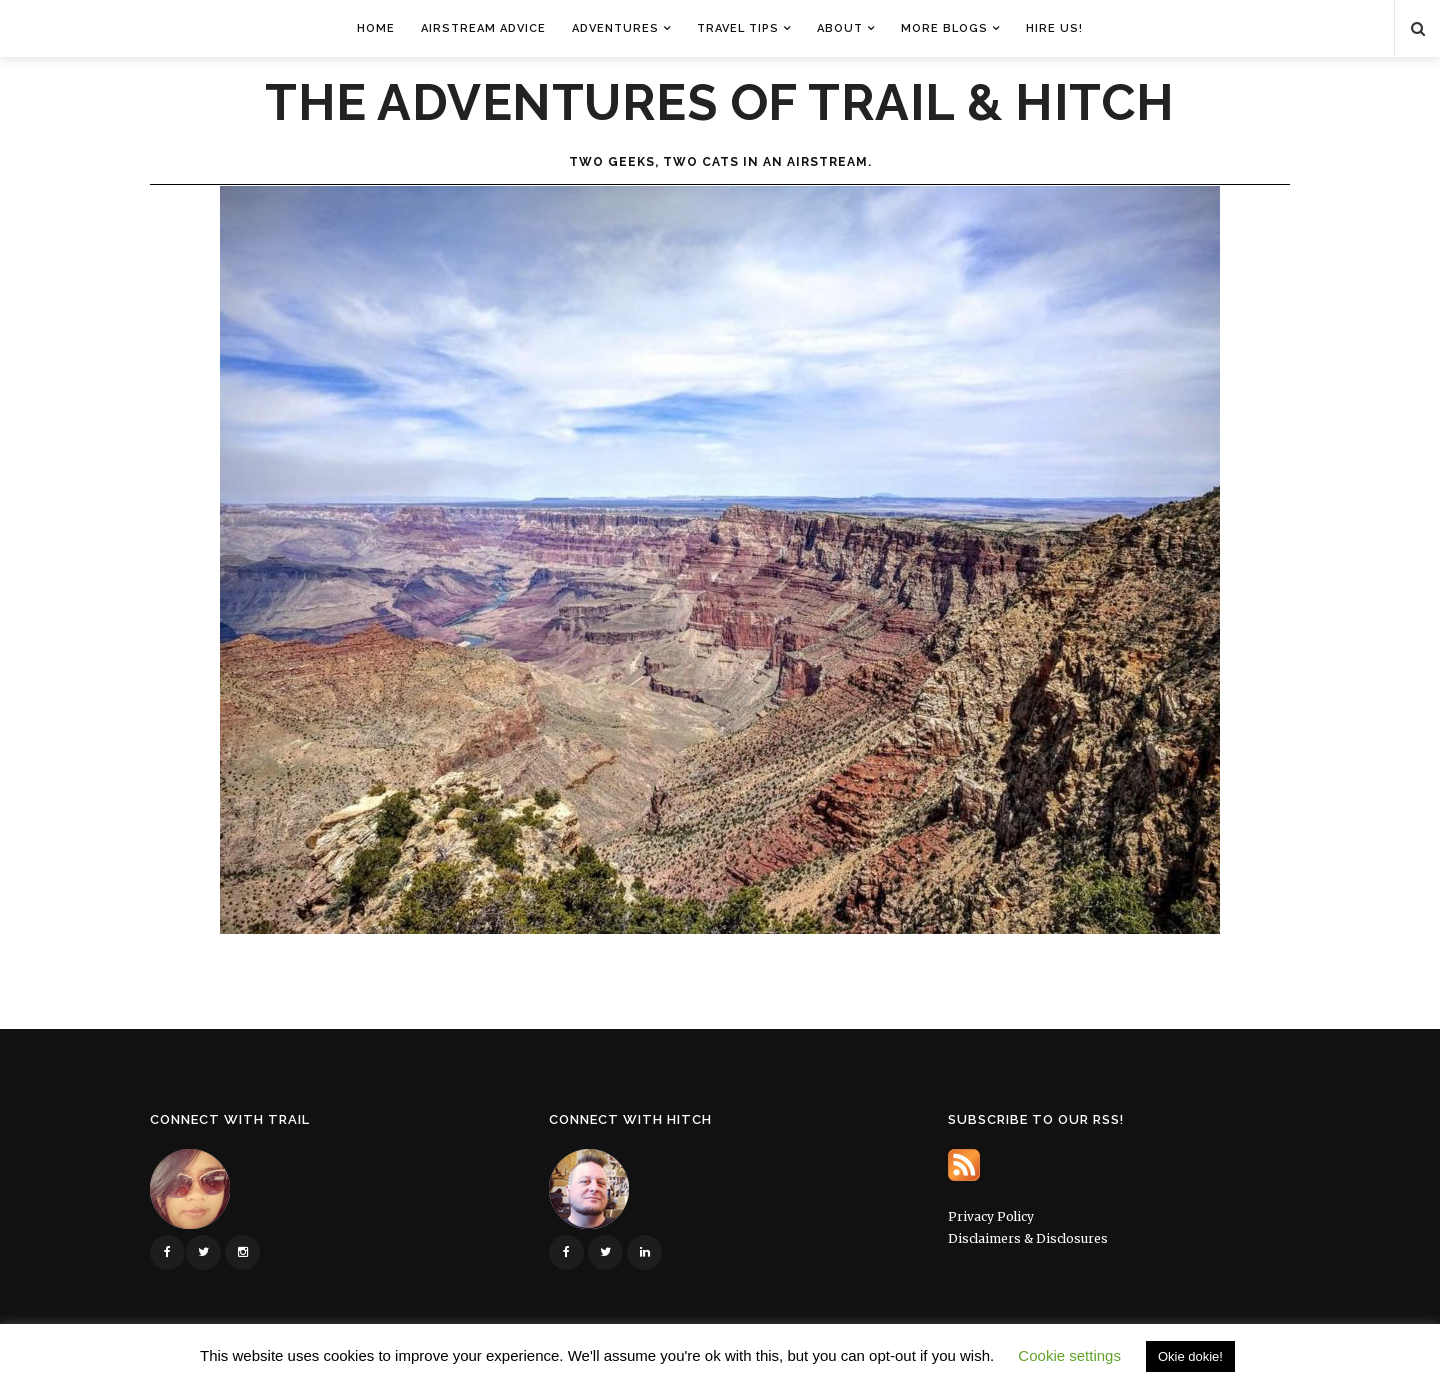  What do you see at coordinates (483, 28) in the screenshot?
I see `Airstream Advice` at bounding box center [483, 28].